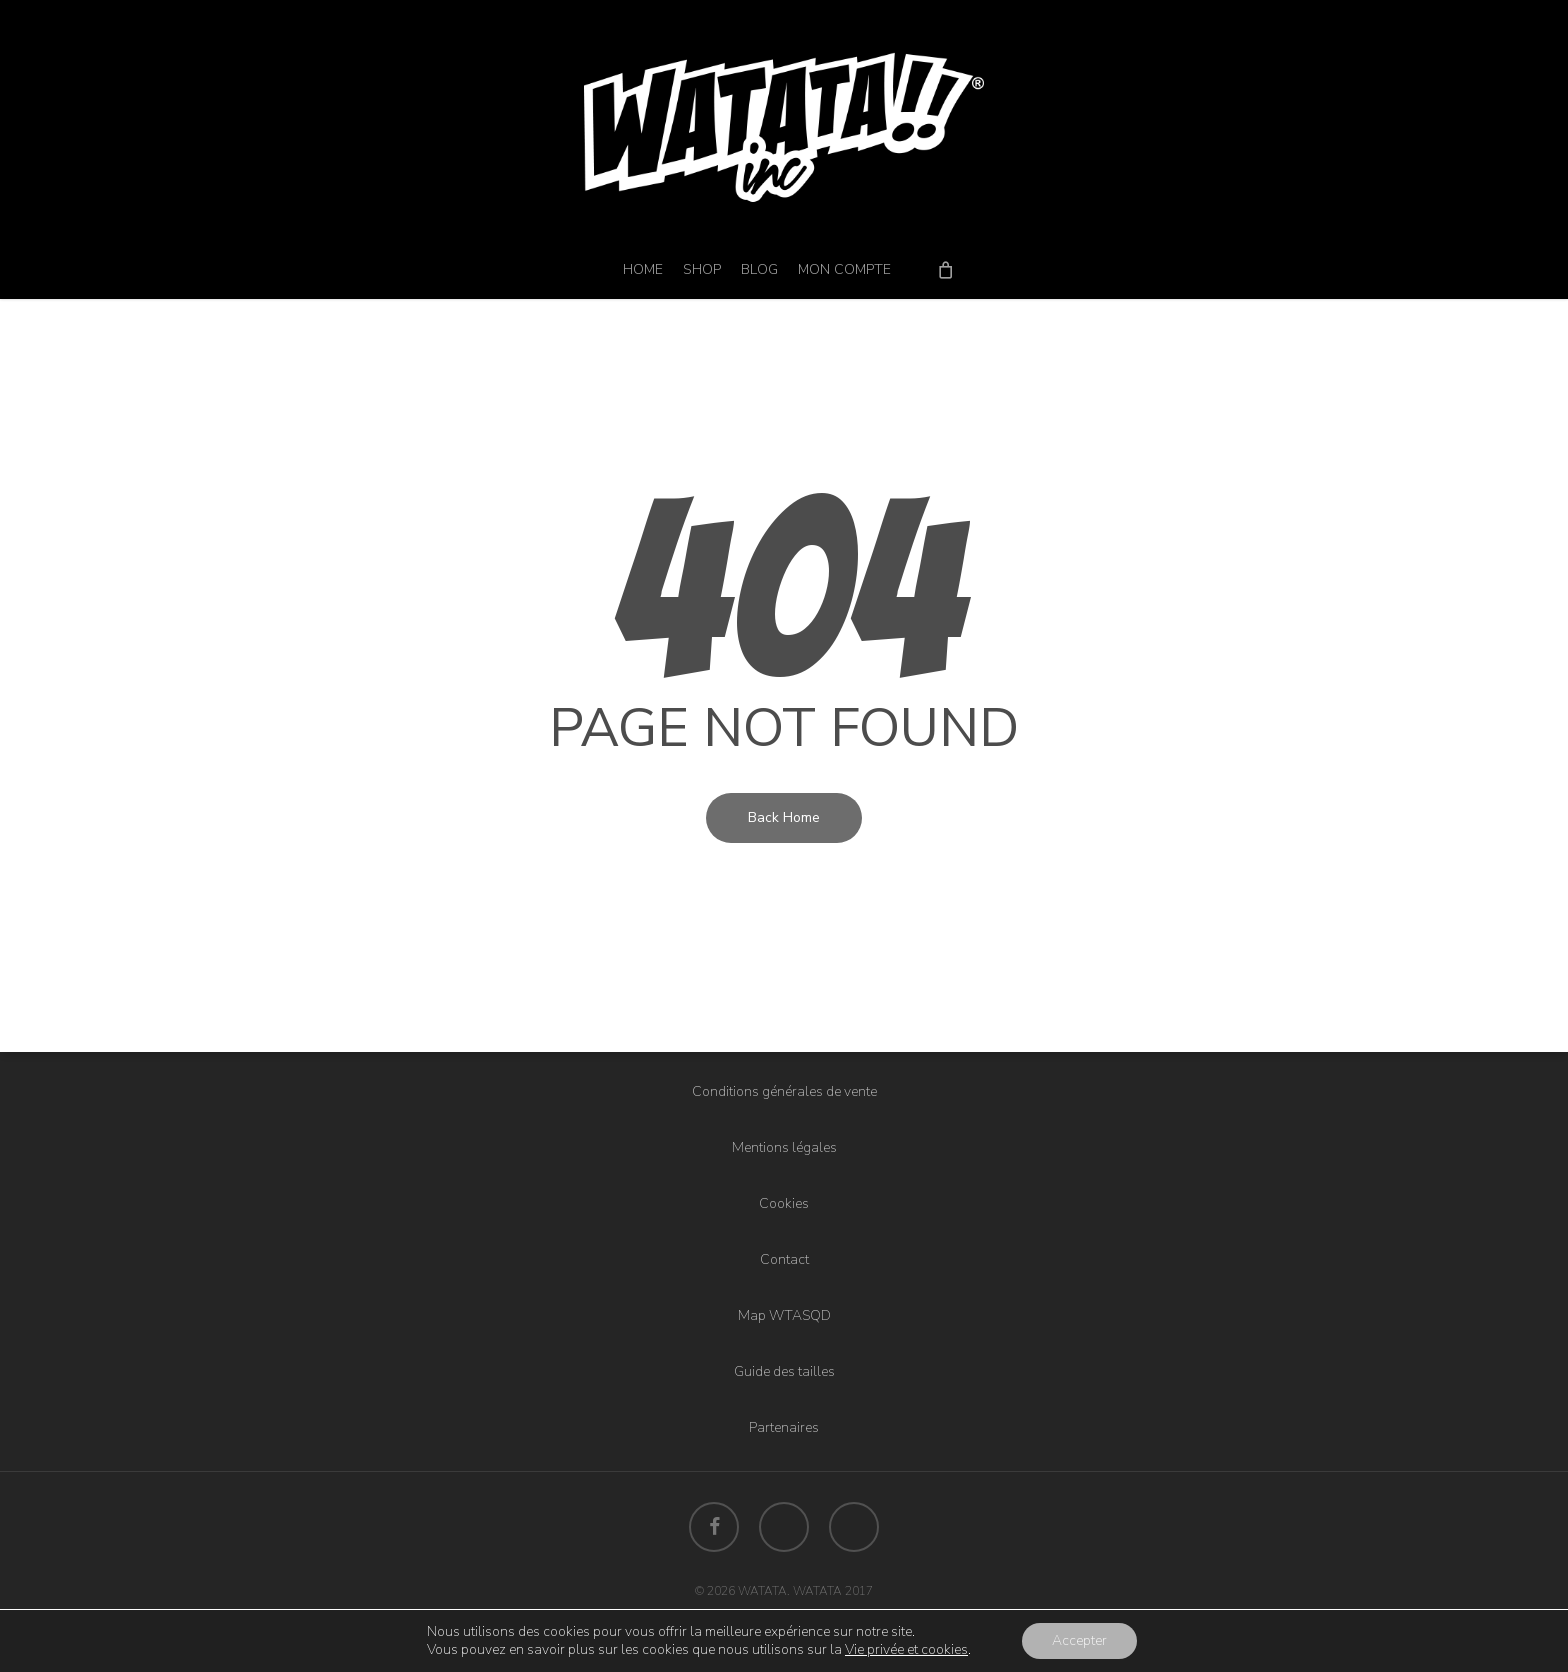 The width and height of the screenshot is (1568, 1672). What do you see at coordinates (784, 1259) in the screenshot?
I see `Contact` at bounding box center [784, 1259].